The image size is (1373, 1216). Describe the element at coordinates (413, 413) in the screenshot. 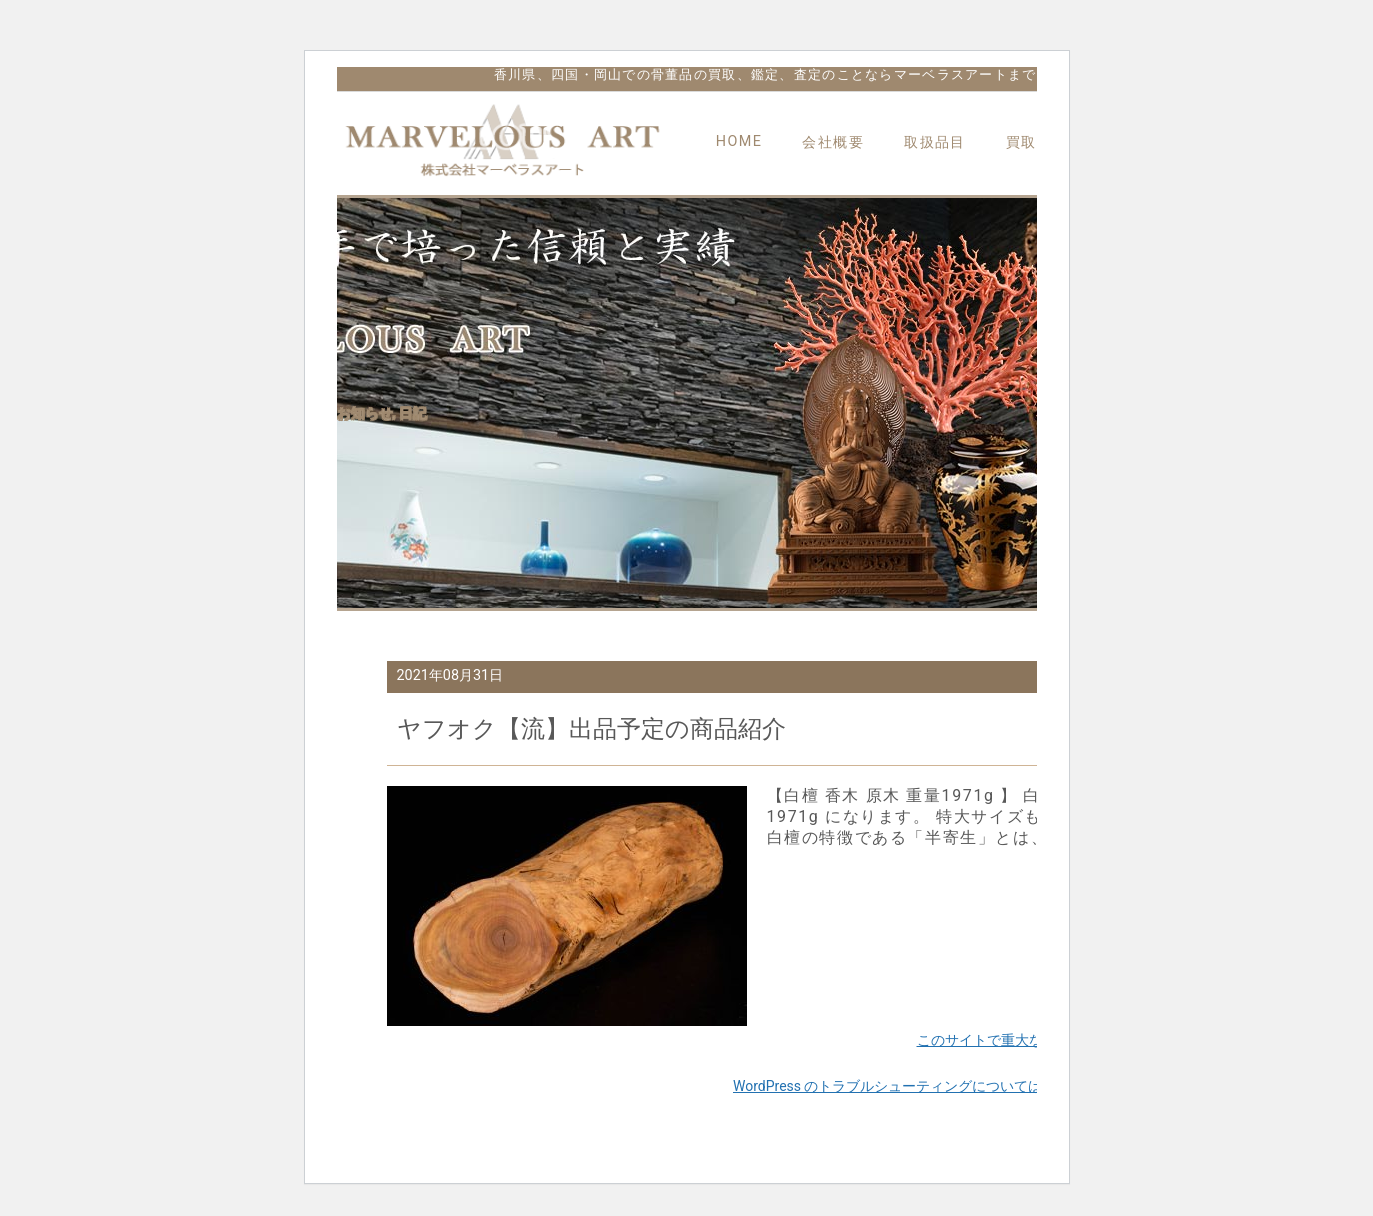

I see `日記` at that location.